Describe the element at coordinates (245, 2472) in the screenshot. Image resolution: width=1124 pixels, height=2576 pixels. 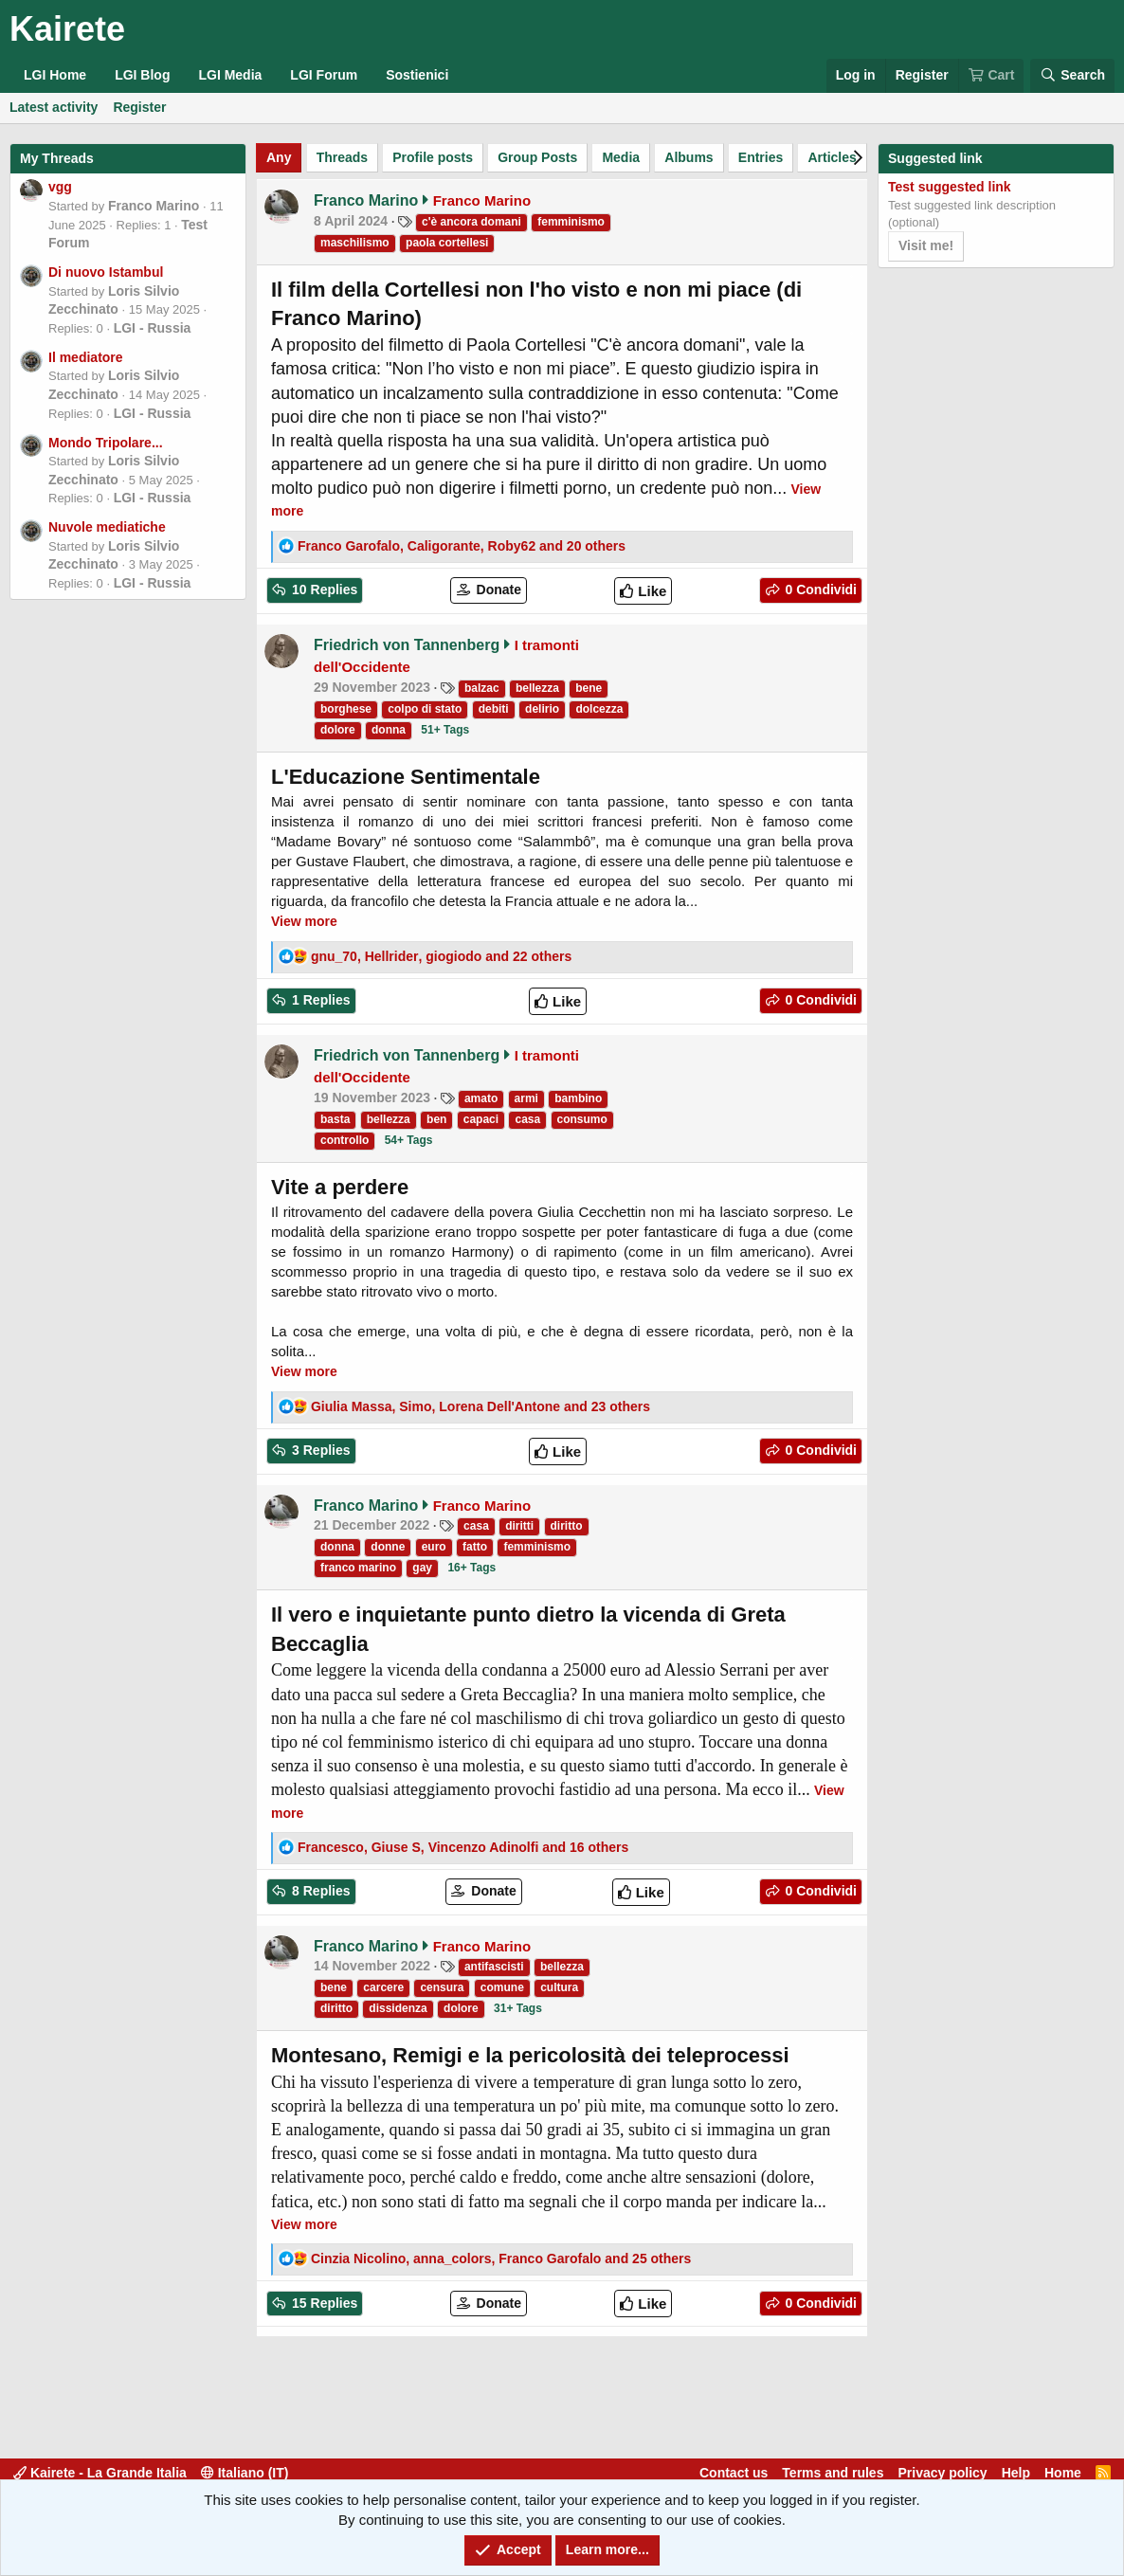
I see `Italiano (IT)` at that location.